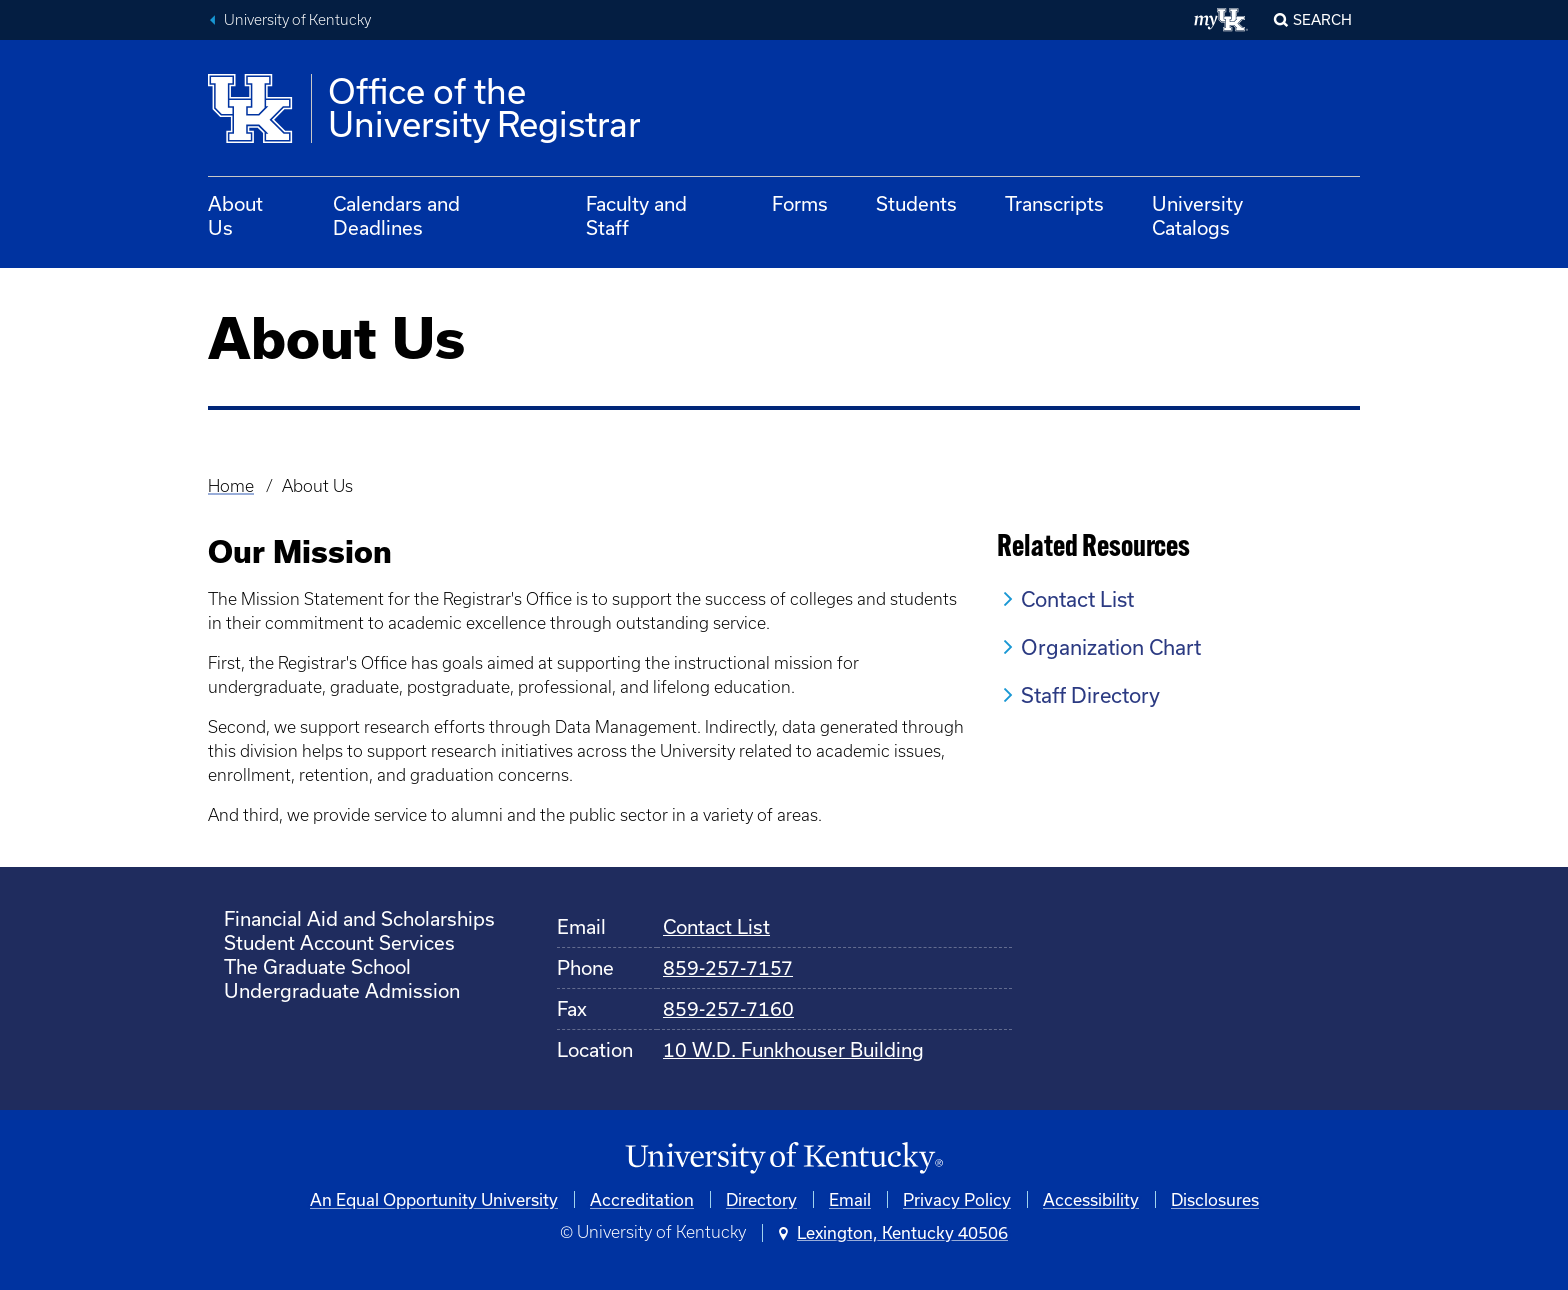 The height and width of the screenshot is (1290, 1568). What do you see at coordinates (1322, 19) in the screenshot?
I see `Search` at bounding box center [1322, 19].